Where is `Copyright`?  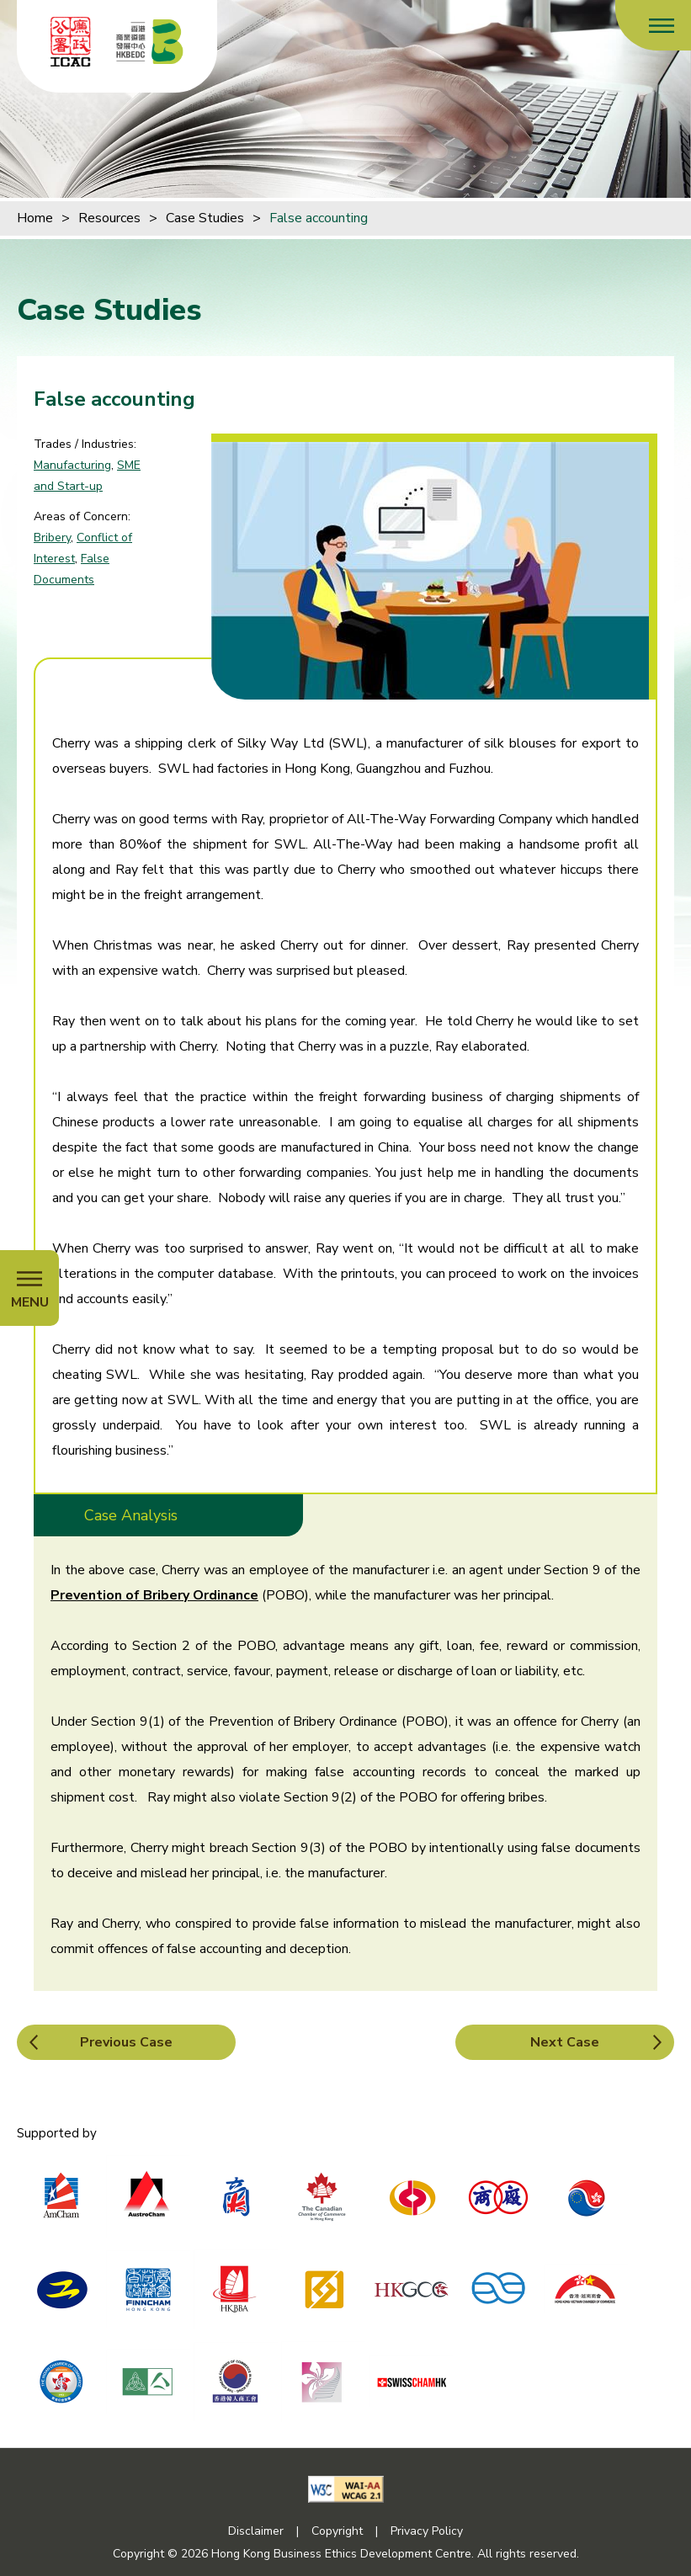
Copyright is located at coordinates (337, 2531).